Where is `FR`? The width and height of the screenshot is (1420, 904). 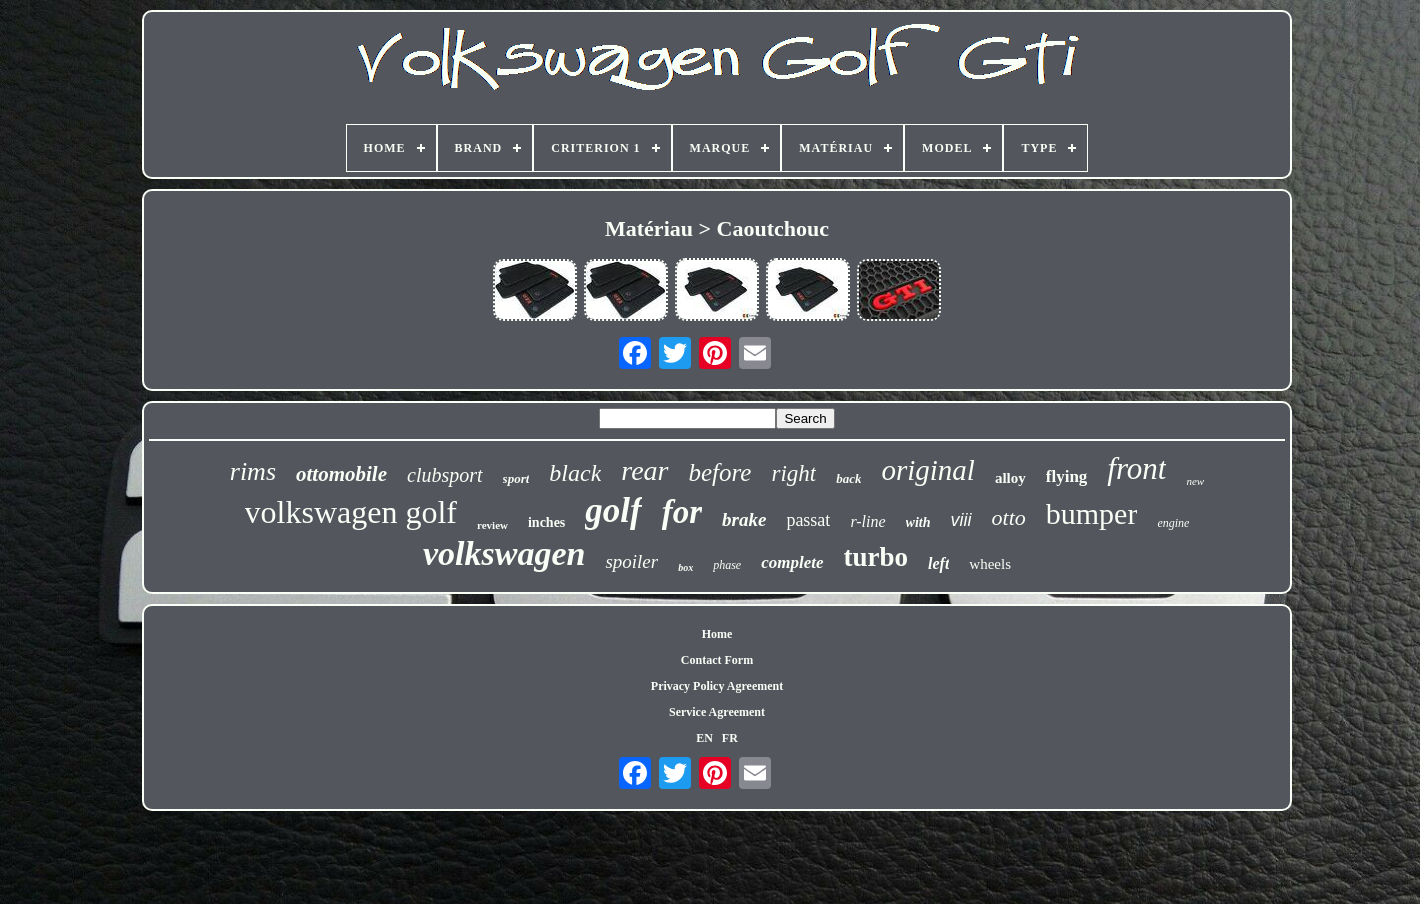 FR is located at coordinates (730, 738).